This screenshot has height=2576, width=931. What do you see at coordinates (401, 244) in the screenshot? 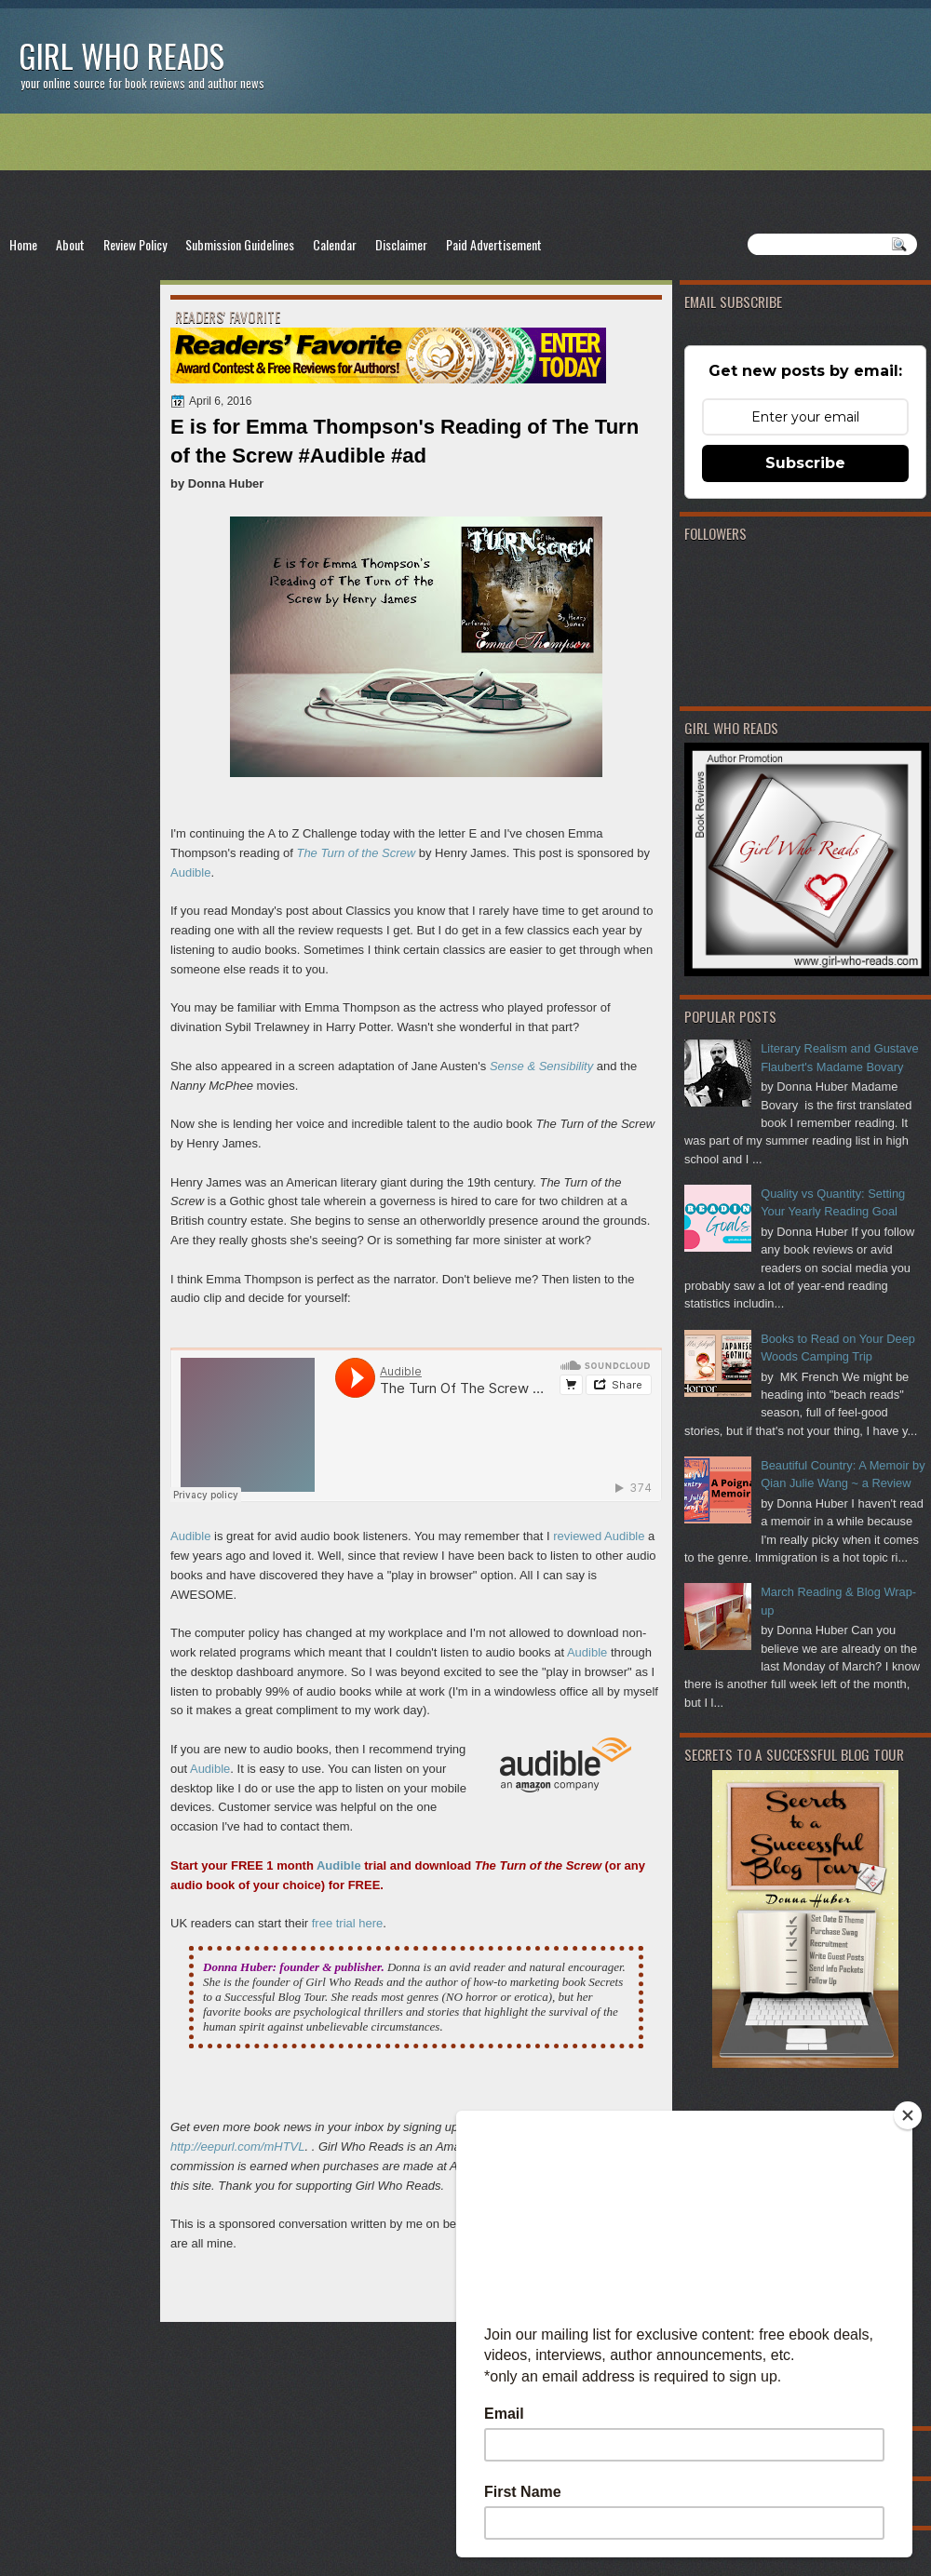
I see `Disclaimer` at bounding box center [401, 244].